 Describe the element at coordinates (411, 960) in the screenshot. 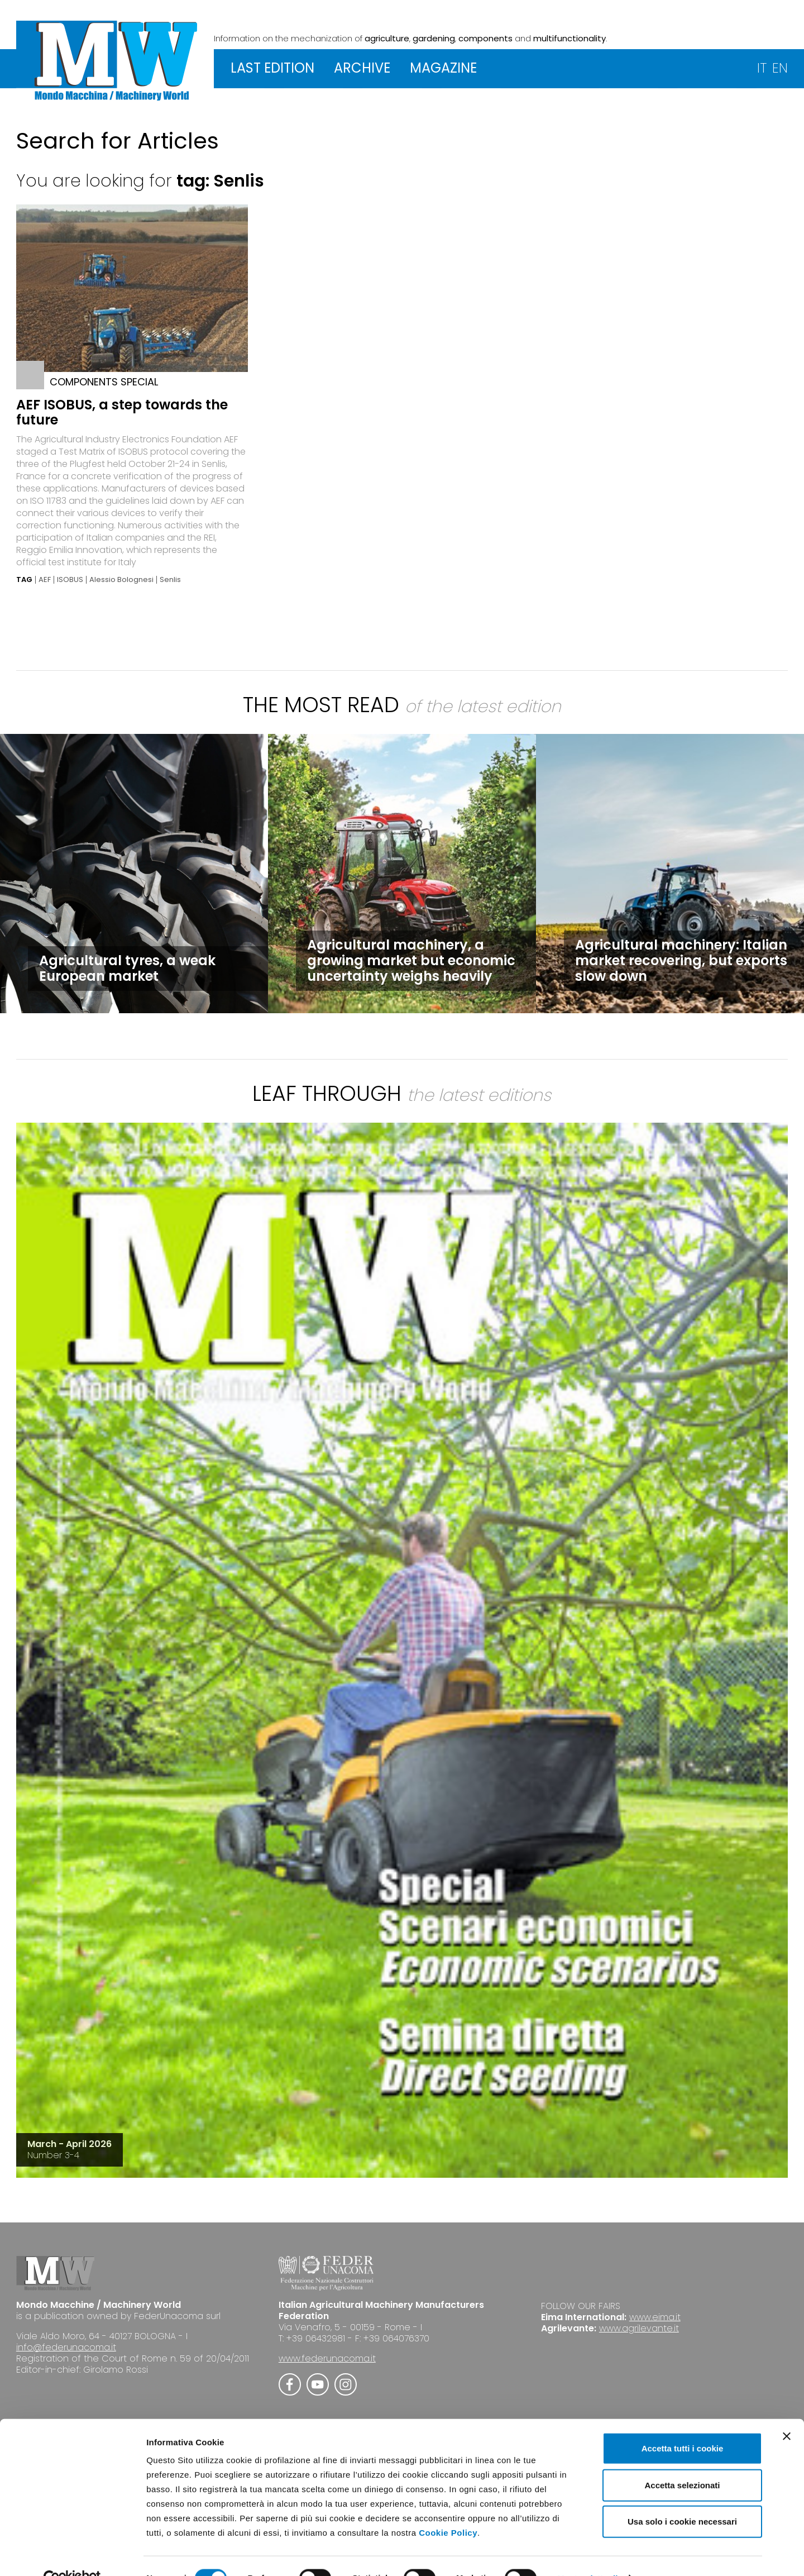

I see `Agricultural machinery, a growing market but economic uncertainty weighs heavily` at that location.